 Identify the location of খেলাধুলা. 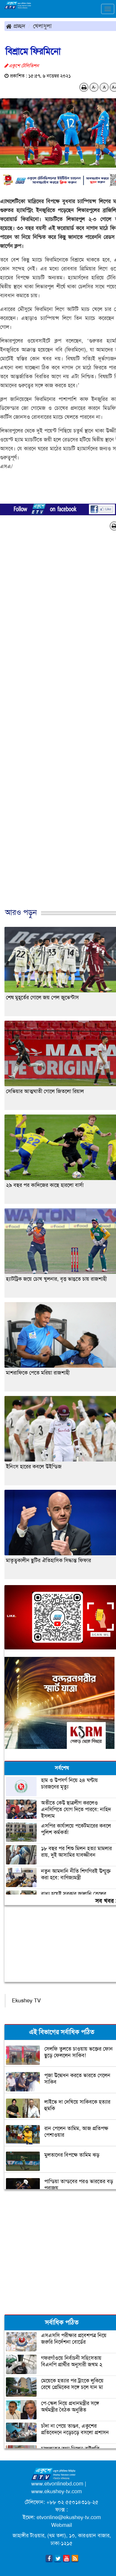
(42, 26).